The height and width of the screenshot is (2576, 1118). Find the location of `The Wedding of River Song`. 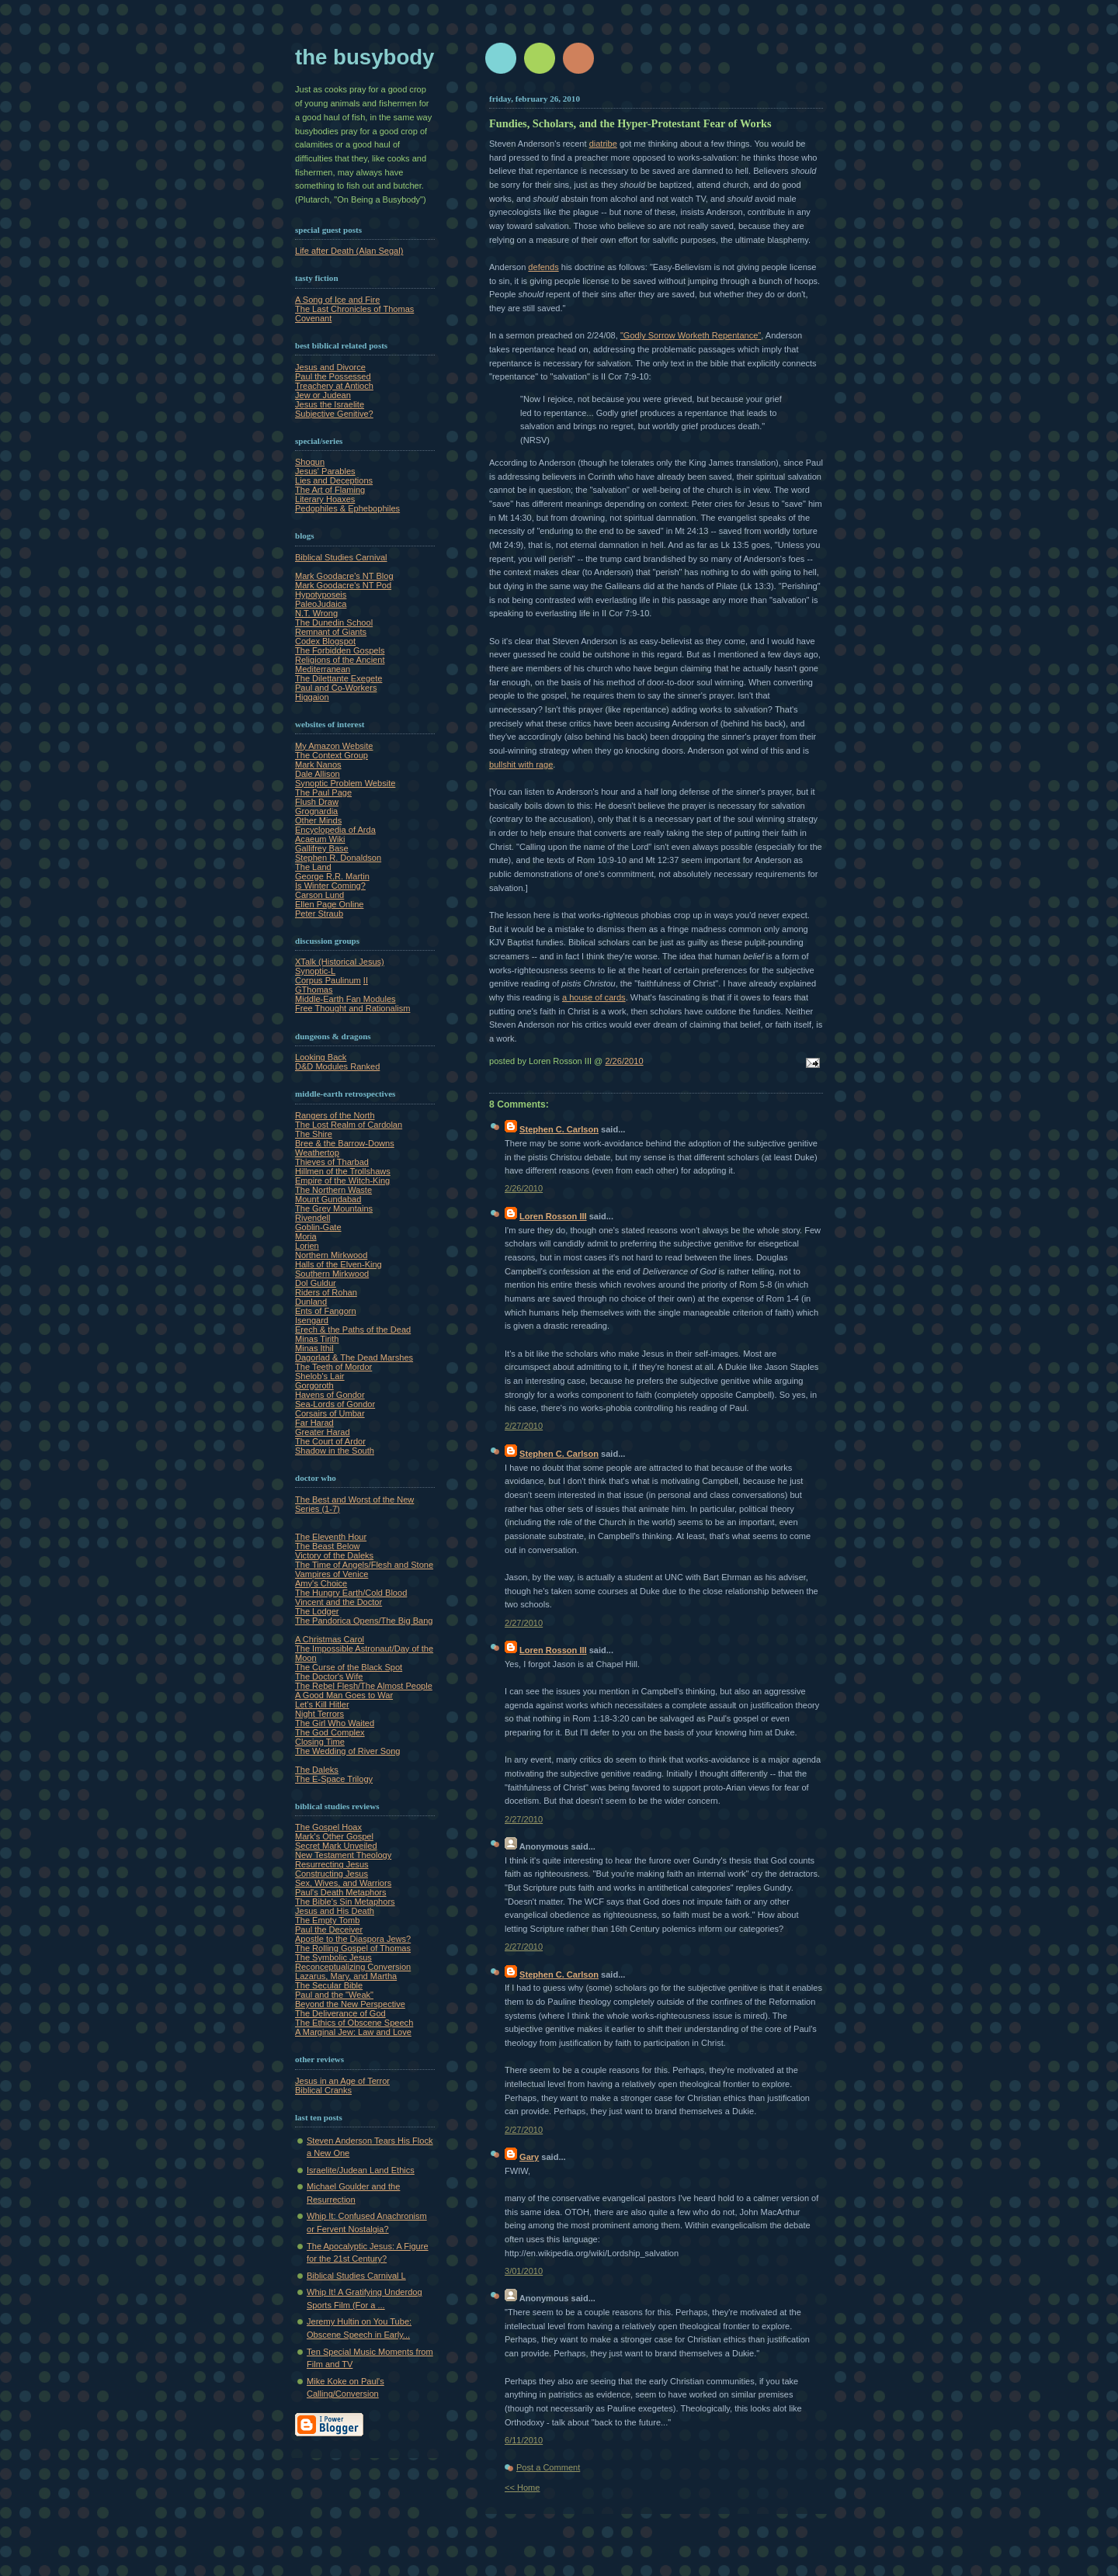

The Wedding of River Song is located at coordinates (348, 1751).